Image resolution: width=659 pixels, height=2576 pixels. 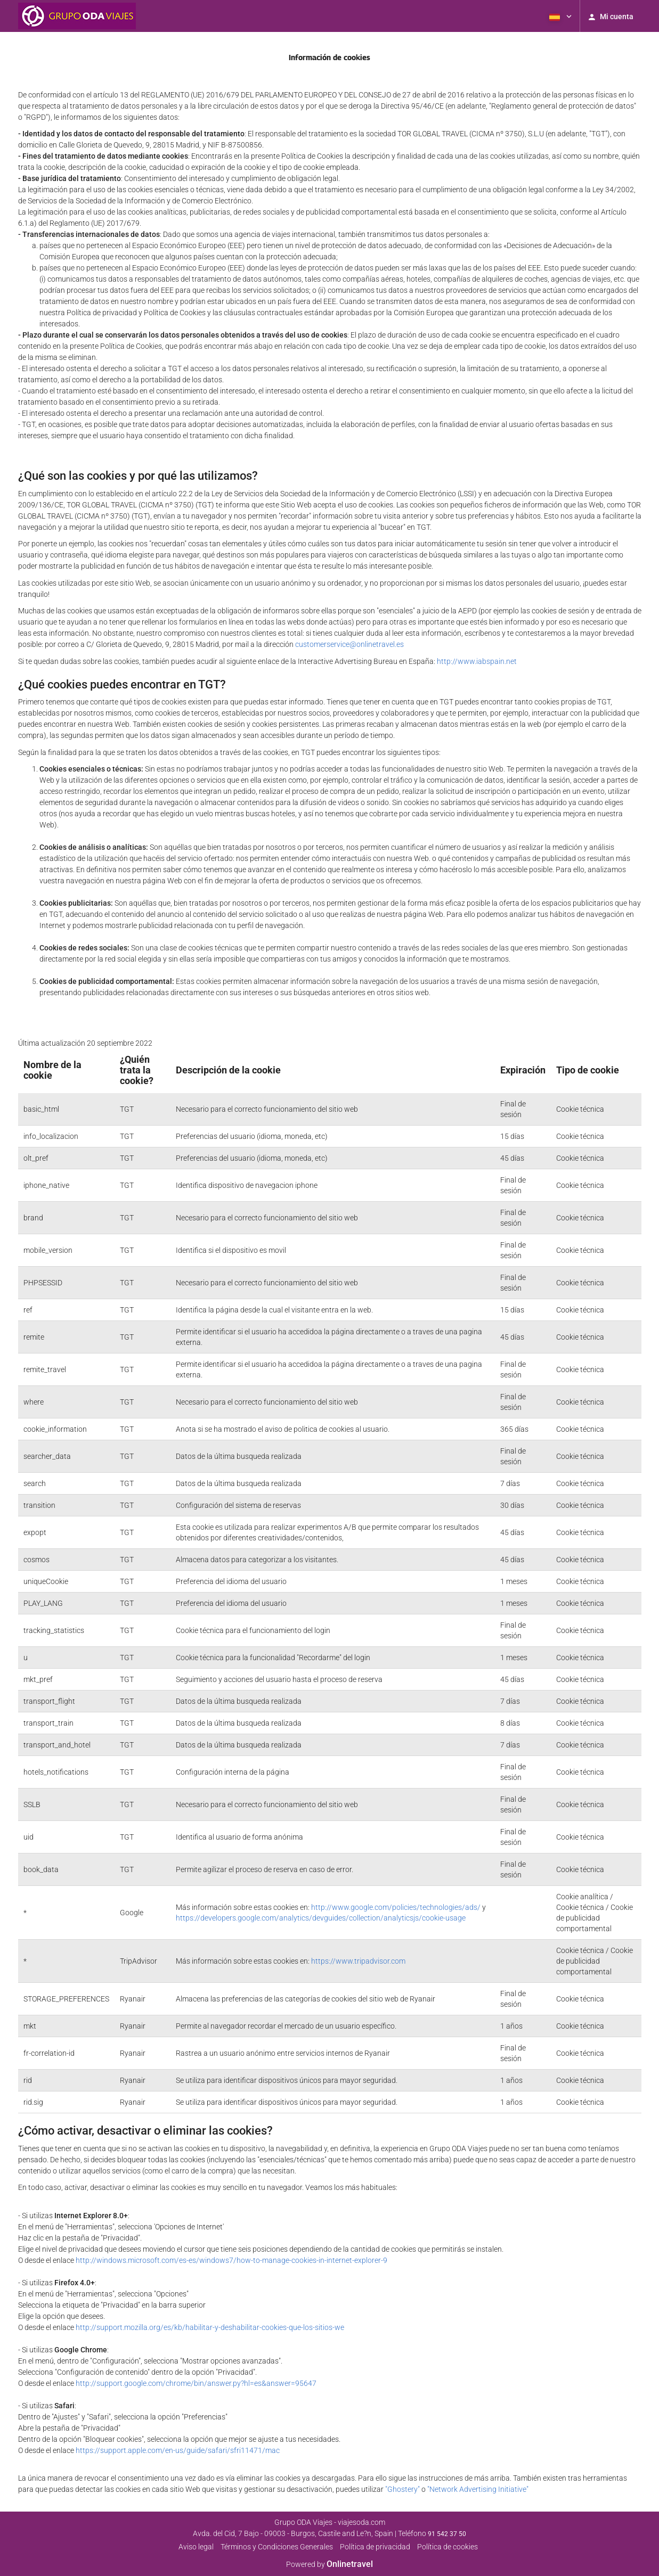 What do you see at coordinates (329, 2564) in the screenshot?
I see `Powered by` at bounding box center [329, 2564].